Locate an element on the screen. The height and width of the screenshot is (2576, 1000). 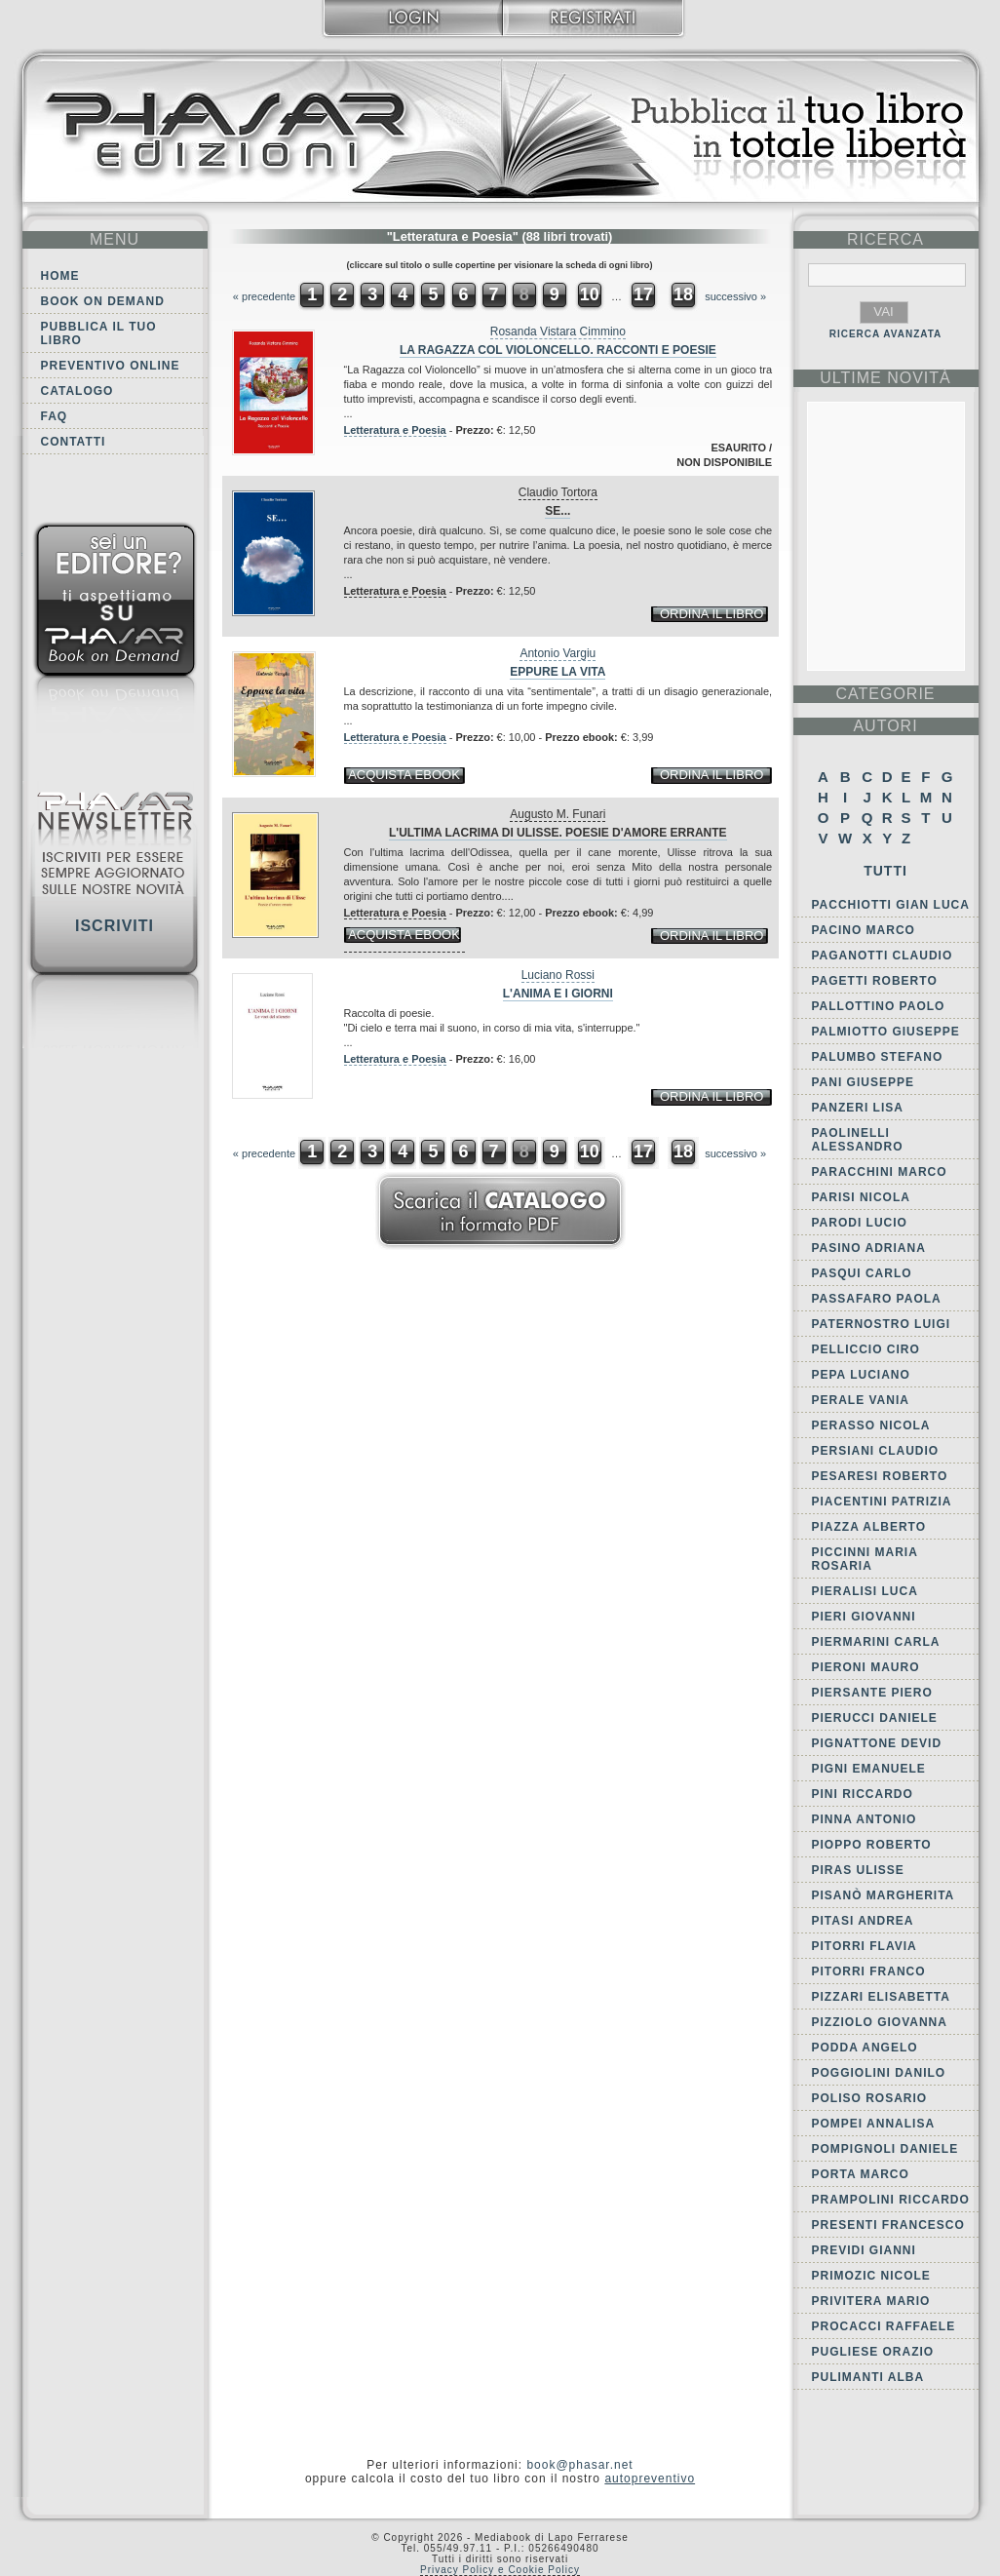
Piermarini Carla is located at coordinates (876, 1642).